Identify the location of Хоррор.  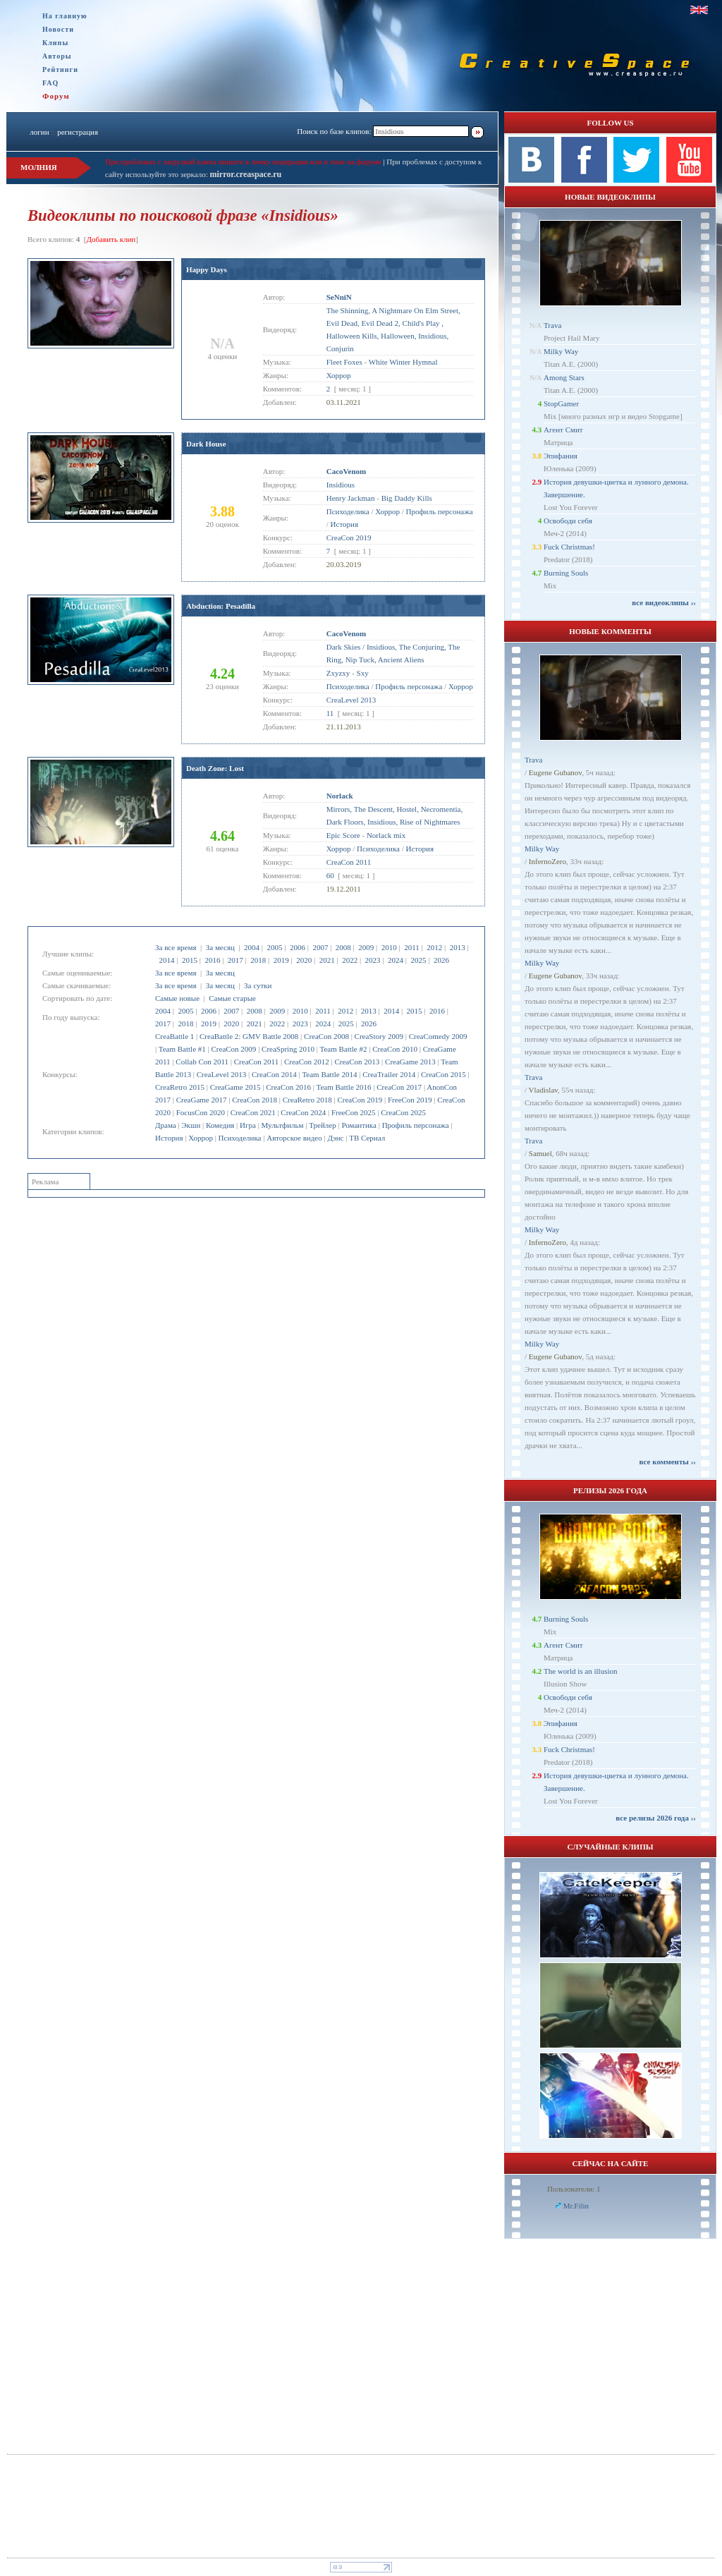
(200, 1138).